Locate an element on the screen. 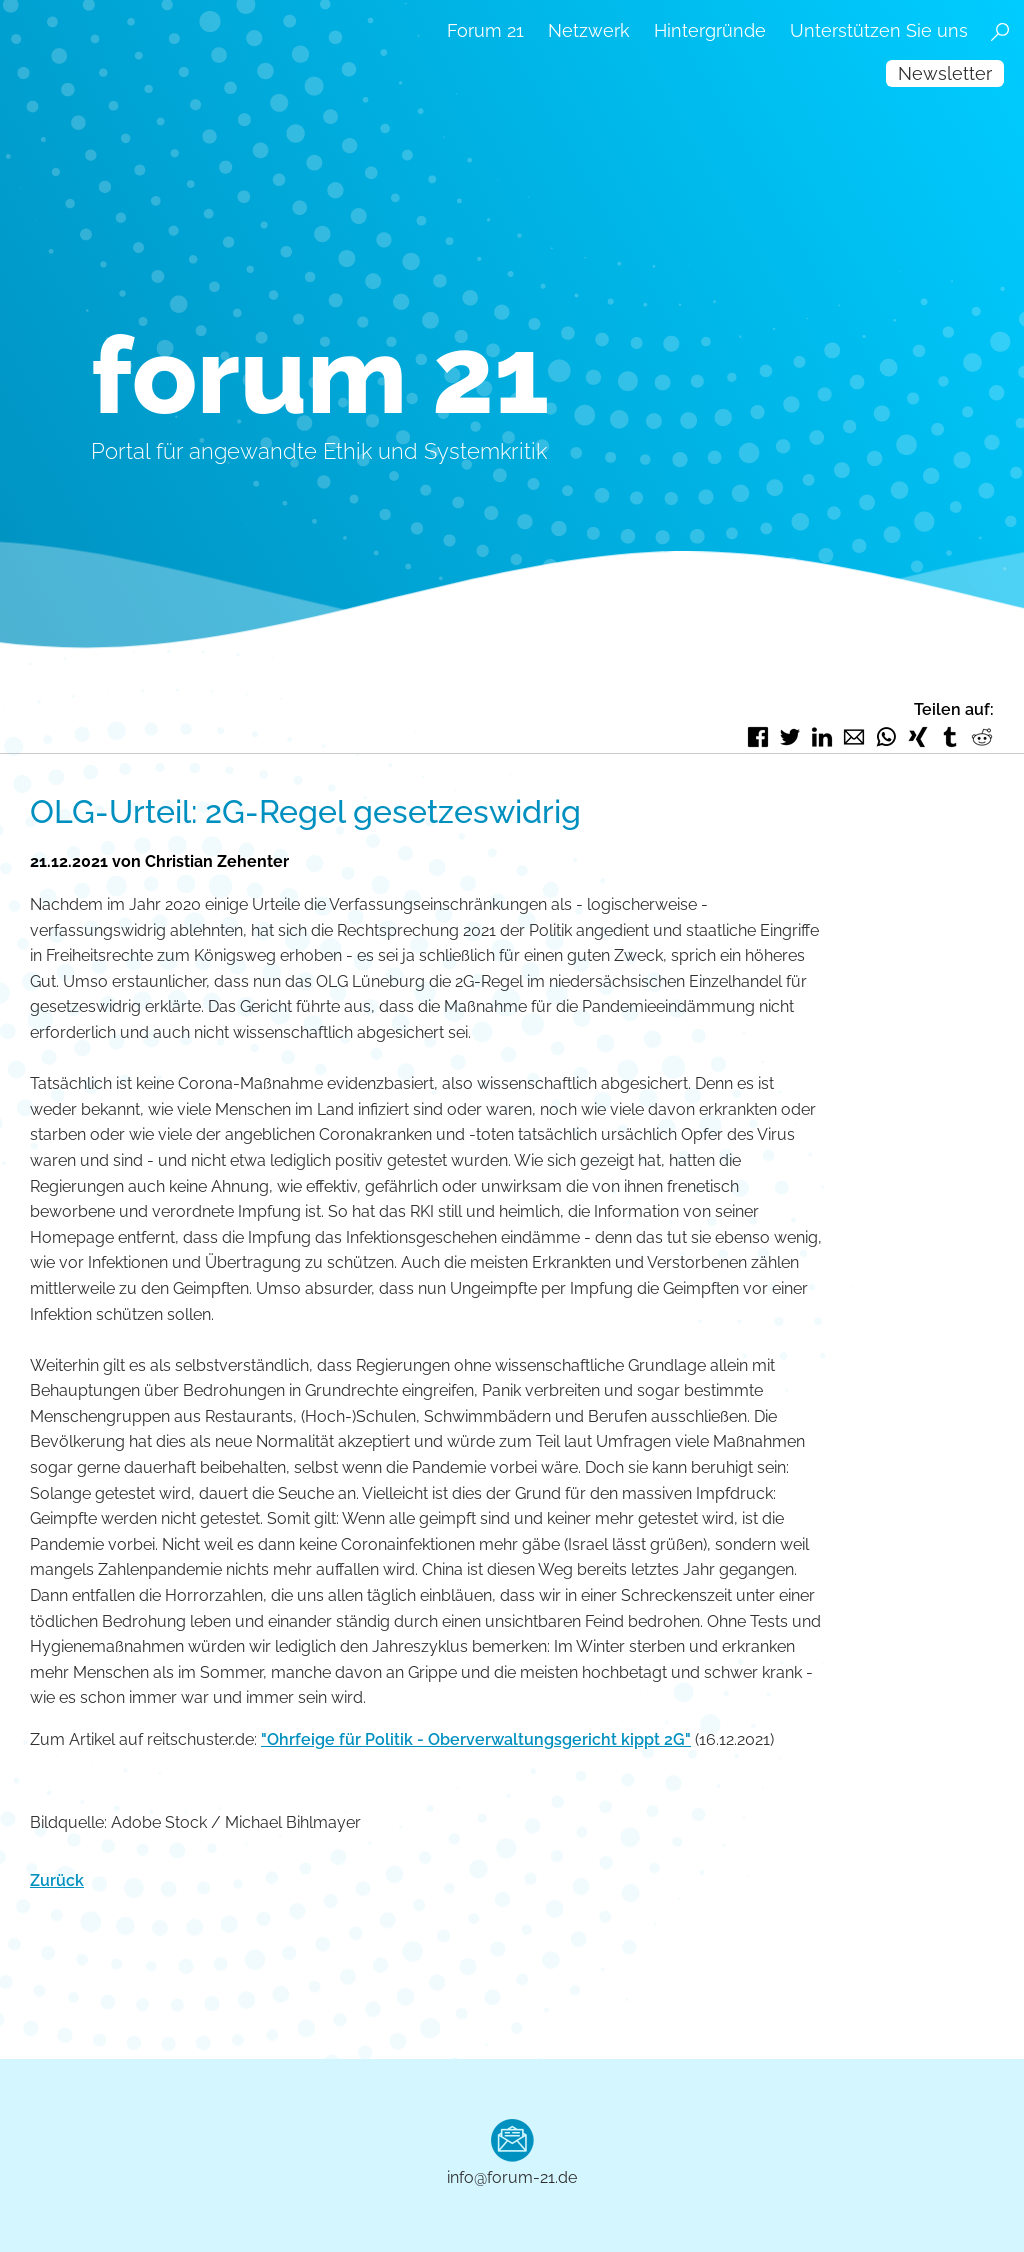 Image resolution: width=1024 pixels, height=2252 pixels. WhatsApp is located at coordinates (886, 737).